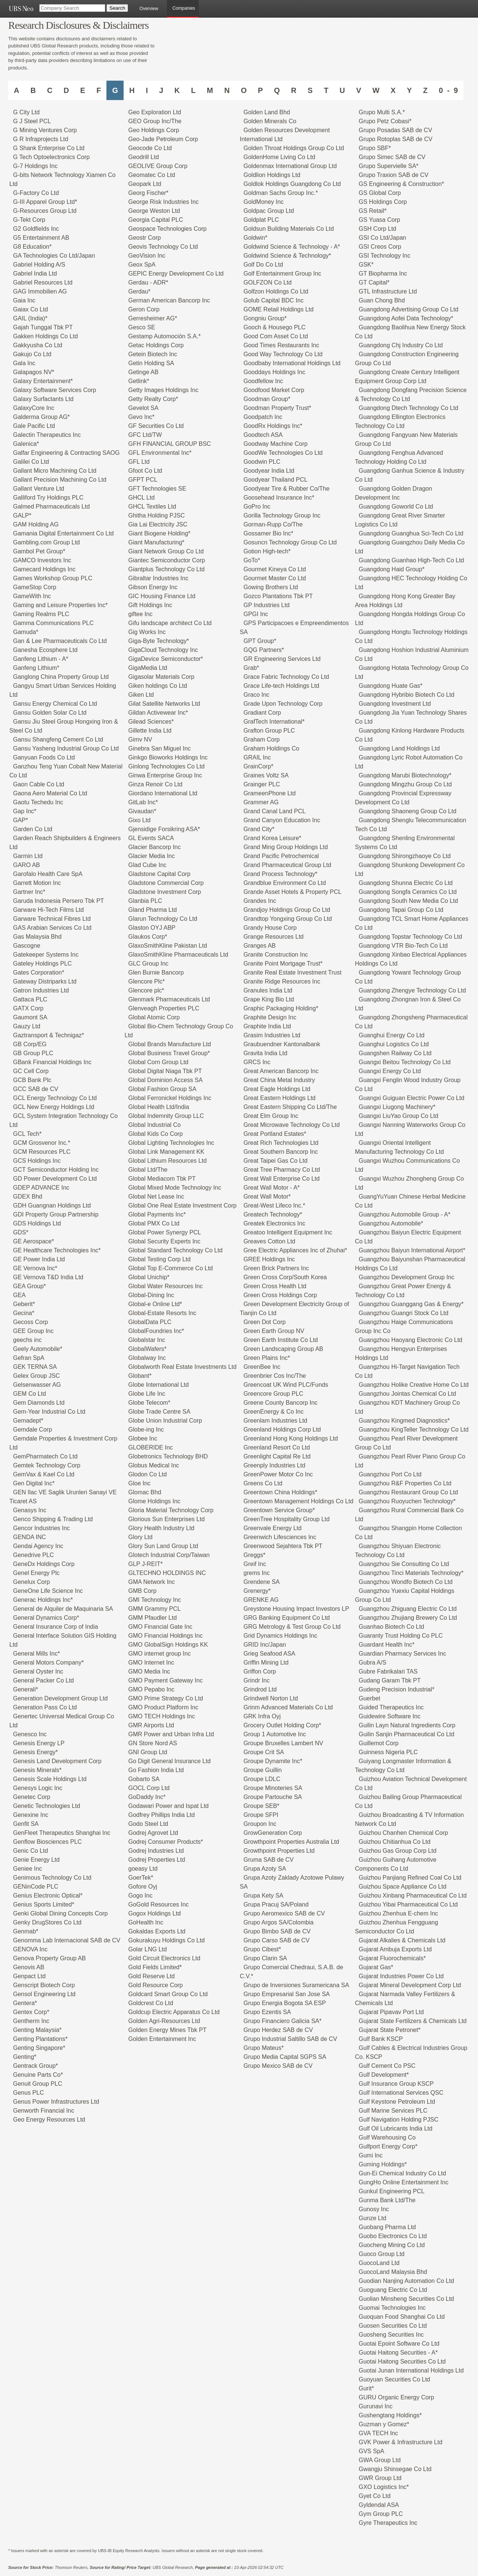 Image resolution: width=478 pixels, height=2576 pixels. Describe the element at coordinates (411, 560) in the screenshot. I see `Guangdong Guanhao High-Tech Co Ltd` at that location.